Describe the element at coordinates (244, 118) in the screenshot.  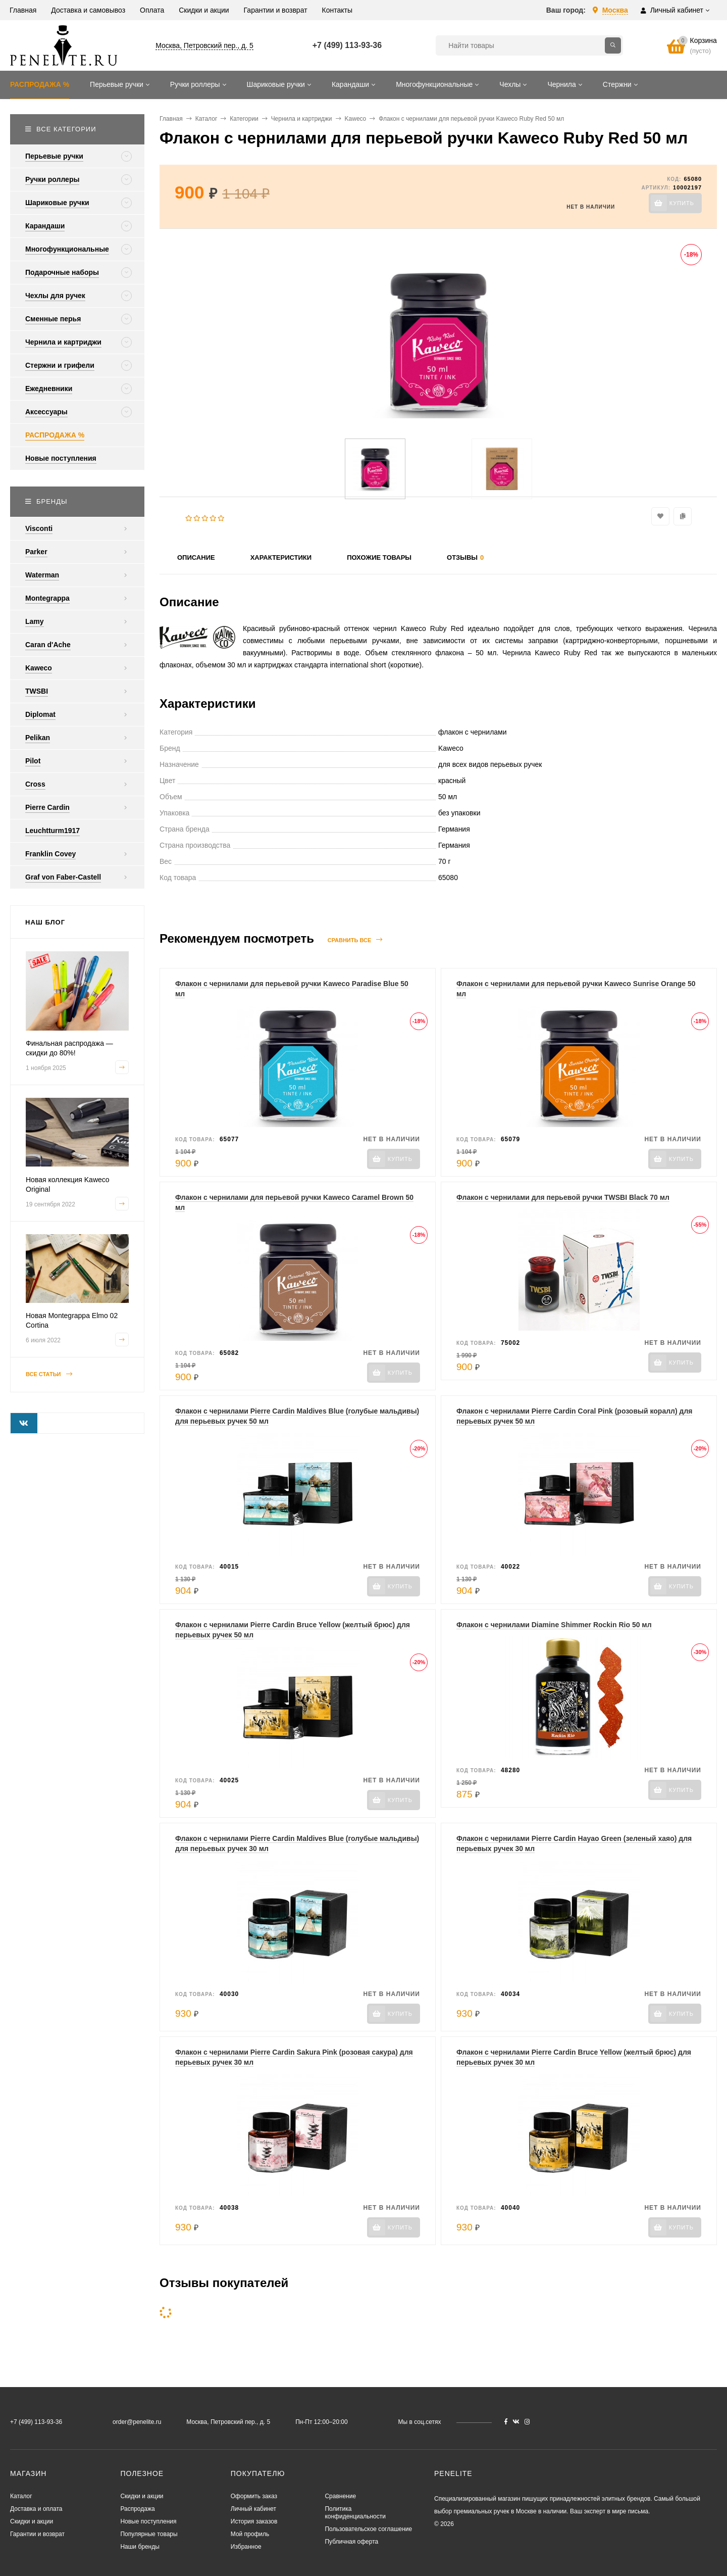
I see `Категории` at that location.